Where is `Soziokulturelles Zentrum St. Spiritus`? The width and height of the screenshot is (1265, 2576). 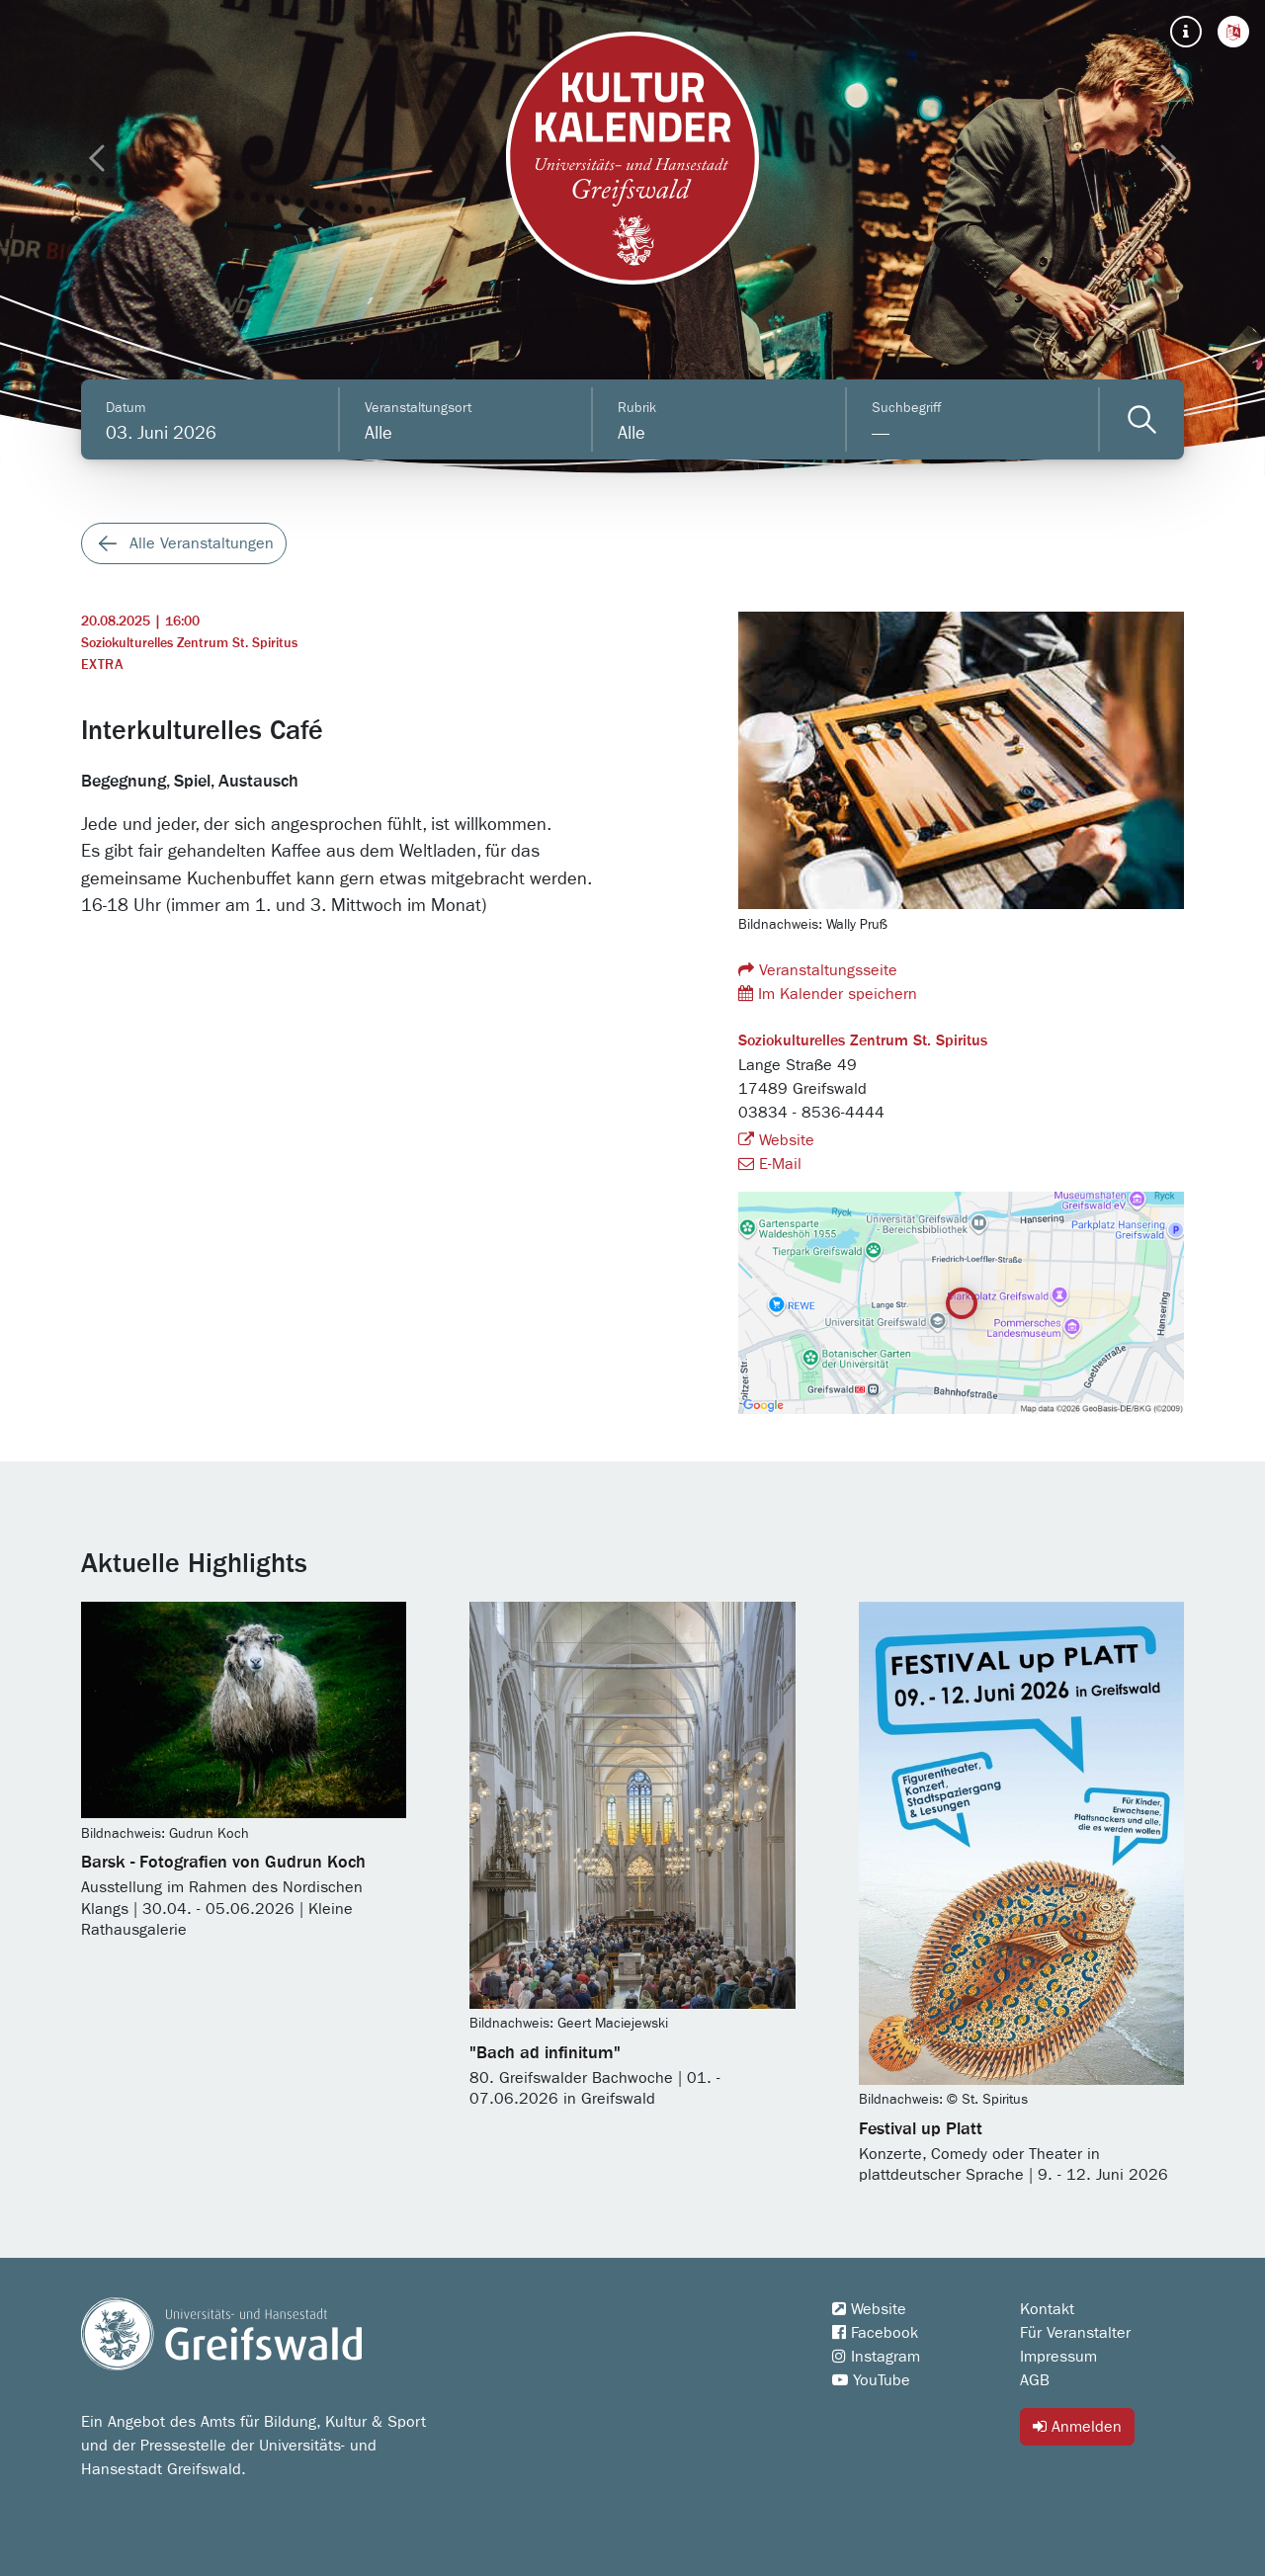 Soziokulturelles Zentrum St. Spiritus is located at coordinates (189, 643).